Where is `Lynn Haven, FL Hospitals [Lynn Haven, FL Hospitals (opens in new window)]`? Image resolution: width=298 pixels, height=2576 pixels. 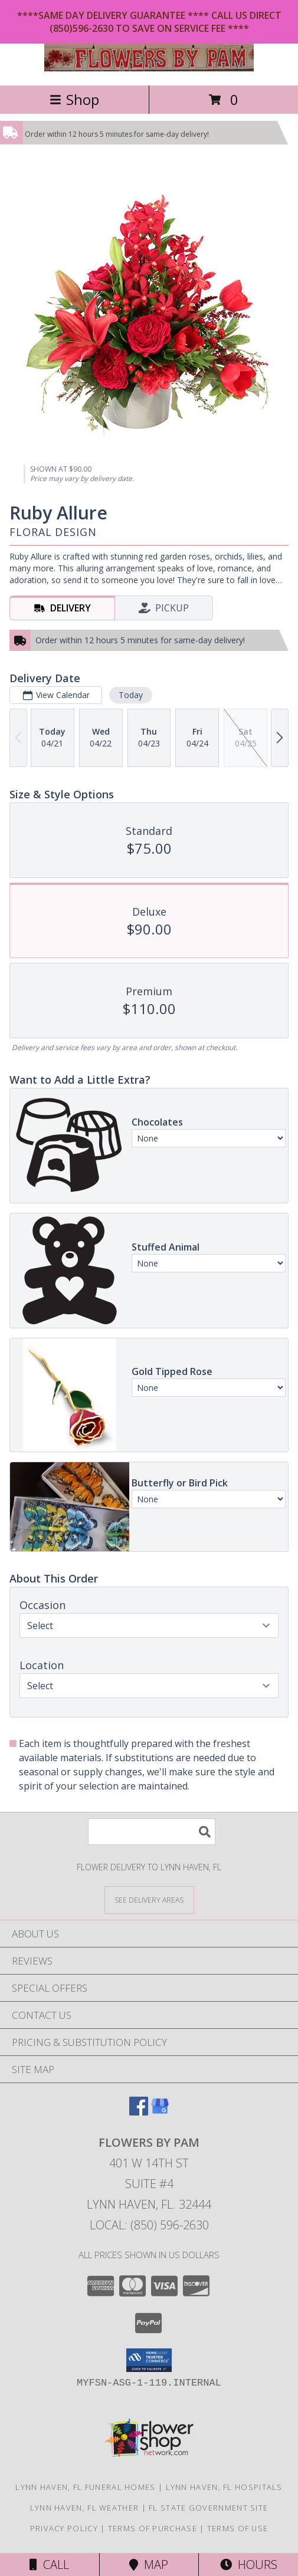
Lynn Haven, FL Hospitals [Lynn Haven, FL Hospitals (opens in new window)] is located at coordinates (224, 2487).